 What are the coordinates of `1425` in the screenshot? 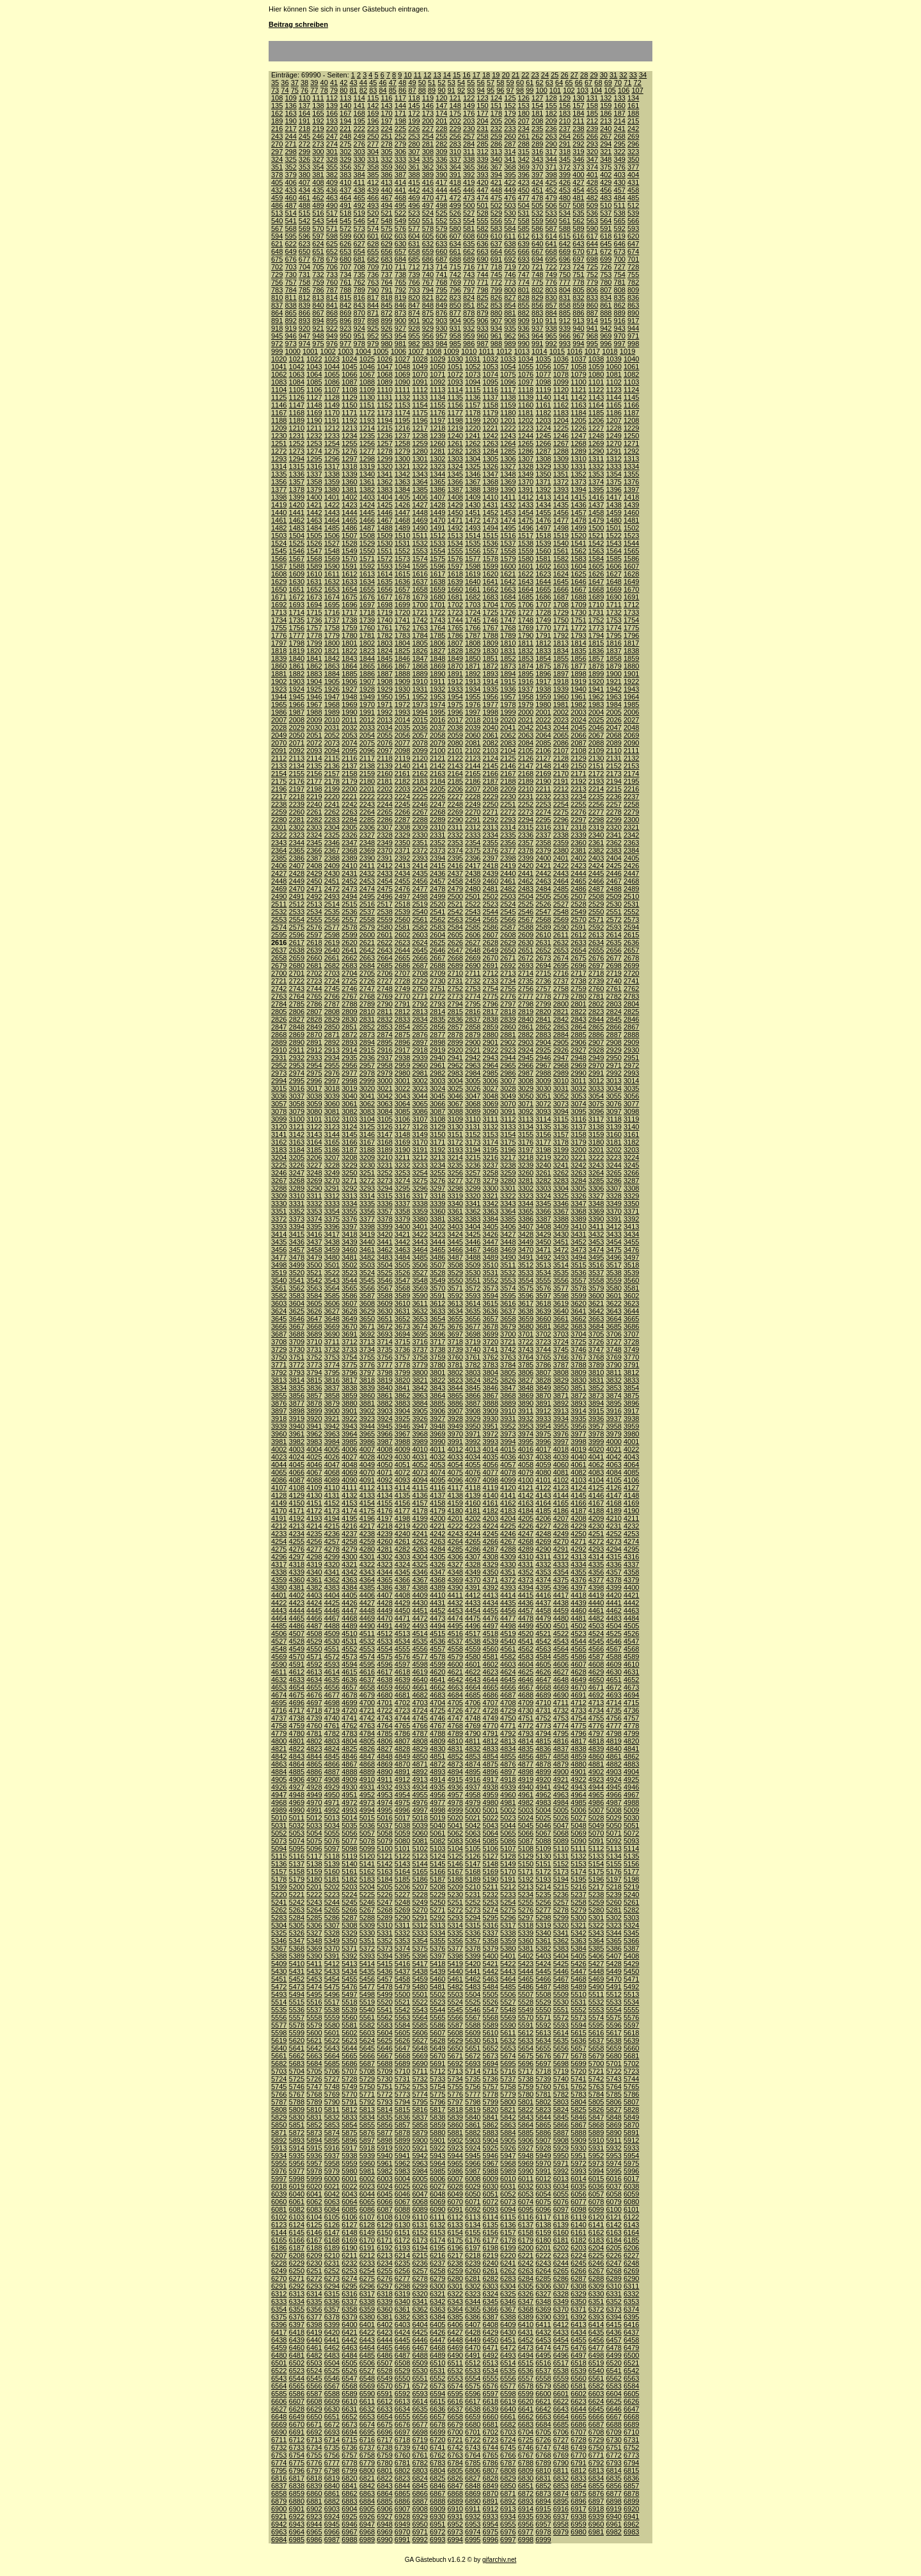 It's located at (384, 505).